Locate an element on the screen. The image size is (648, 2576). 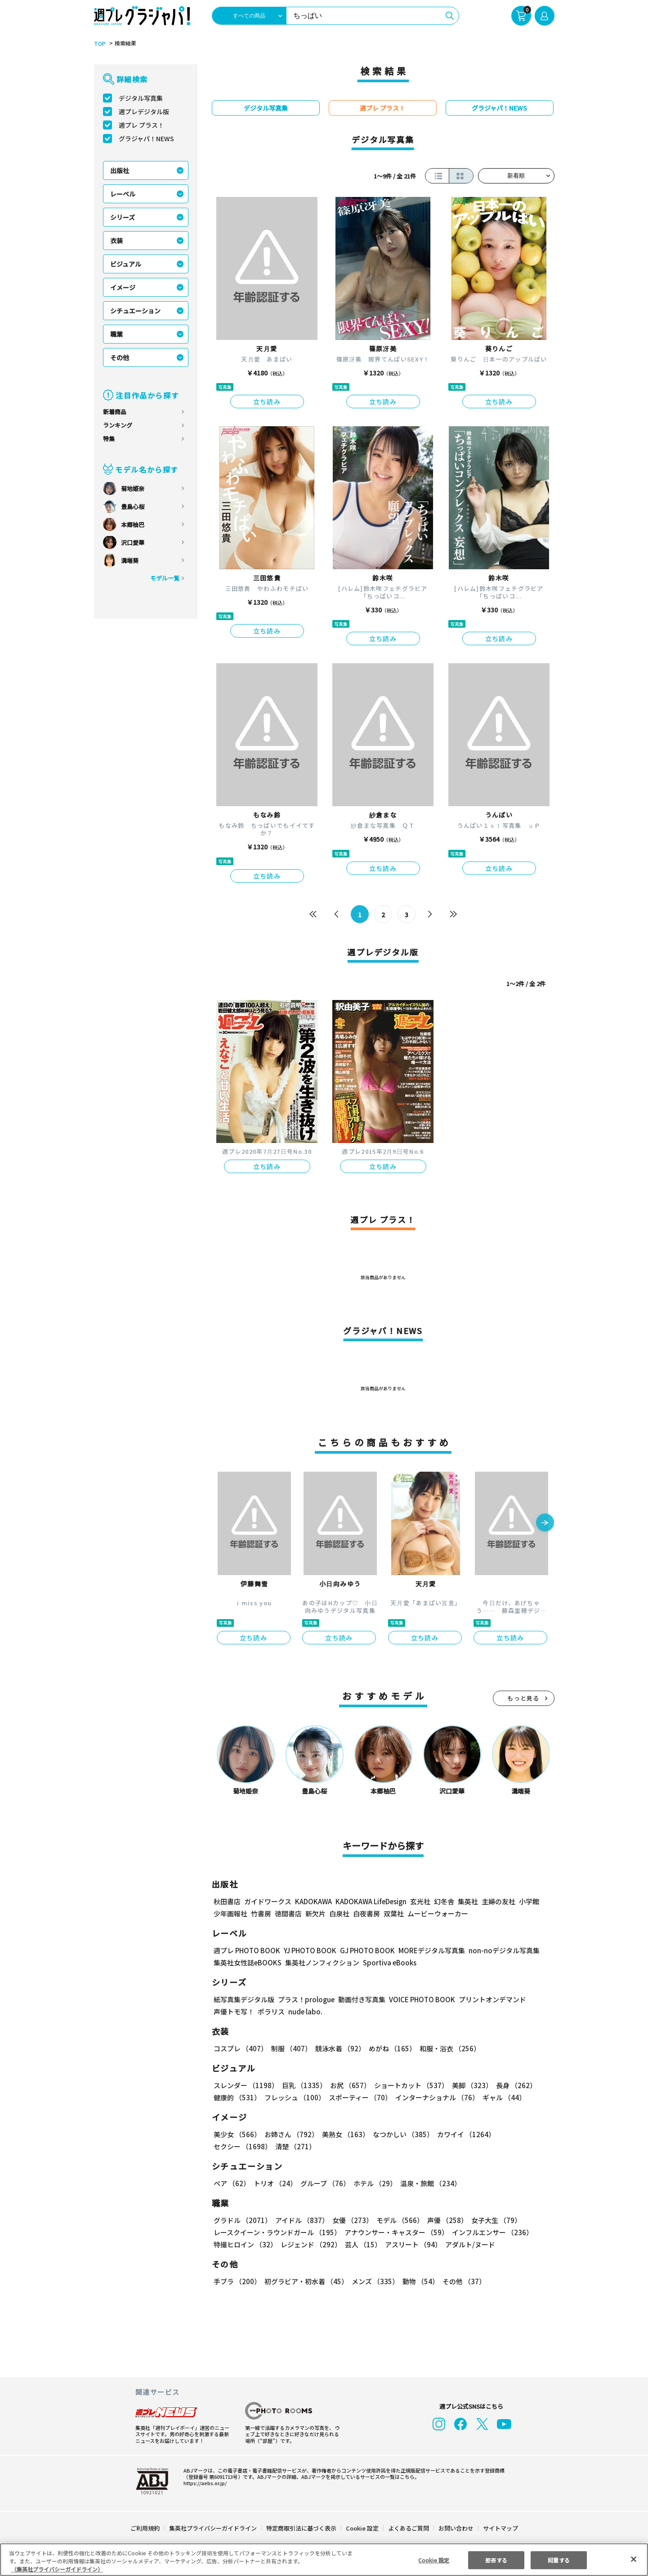
衣装 is located at coordinates (116, 240).